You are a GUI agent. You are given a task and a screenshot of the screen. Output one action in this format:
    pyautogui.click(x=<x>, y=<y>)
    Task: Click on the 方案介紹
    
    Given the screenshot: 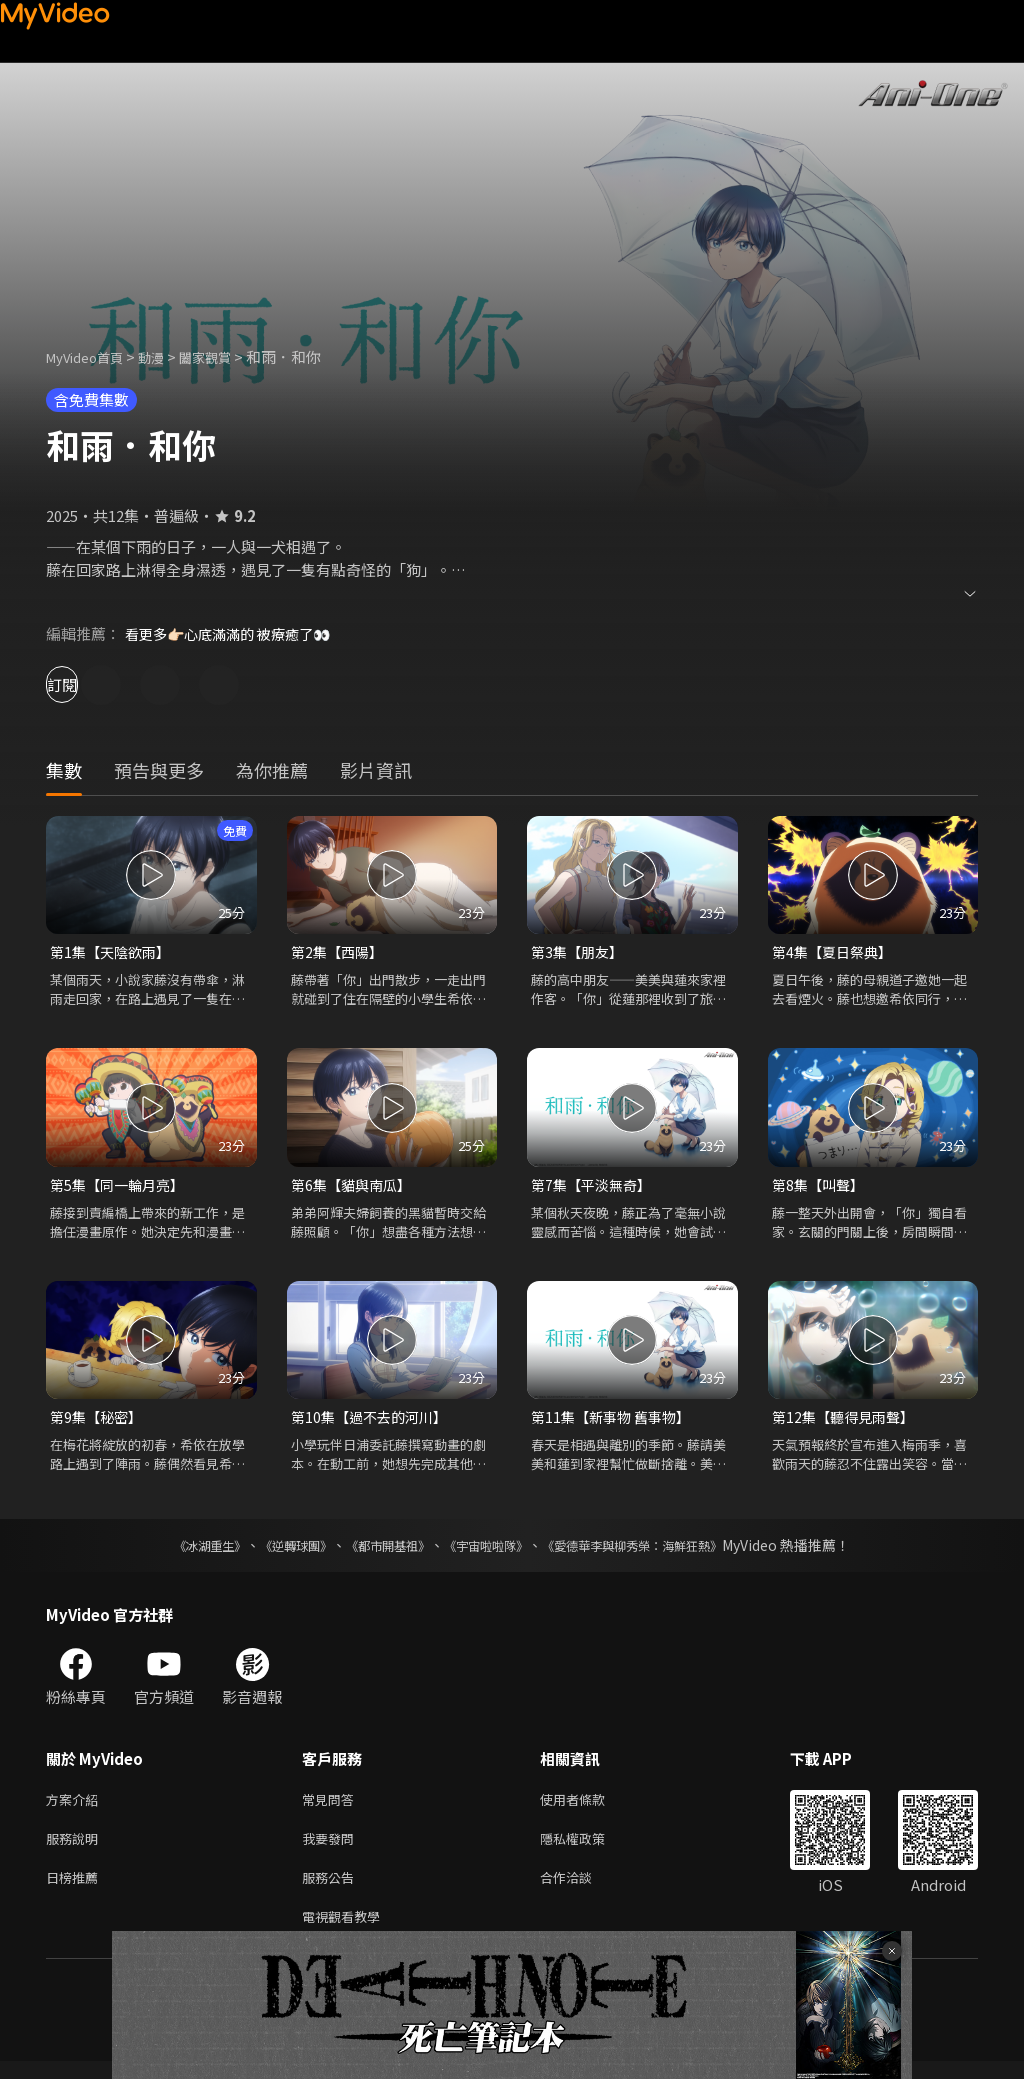 What is the action you would take?
    pyautogui.click(x=76, y=1806)
    